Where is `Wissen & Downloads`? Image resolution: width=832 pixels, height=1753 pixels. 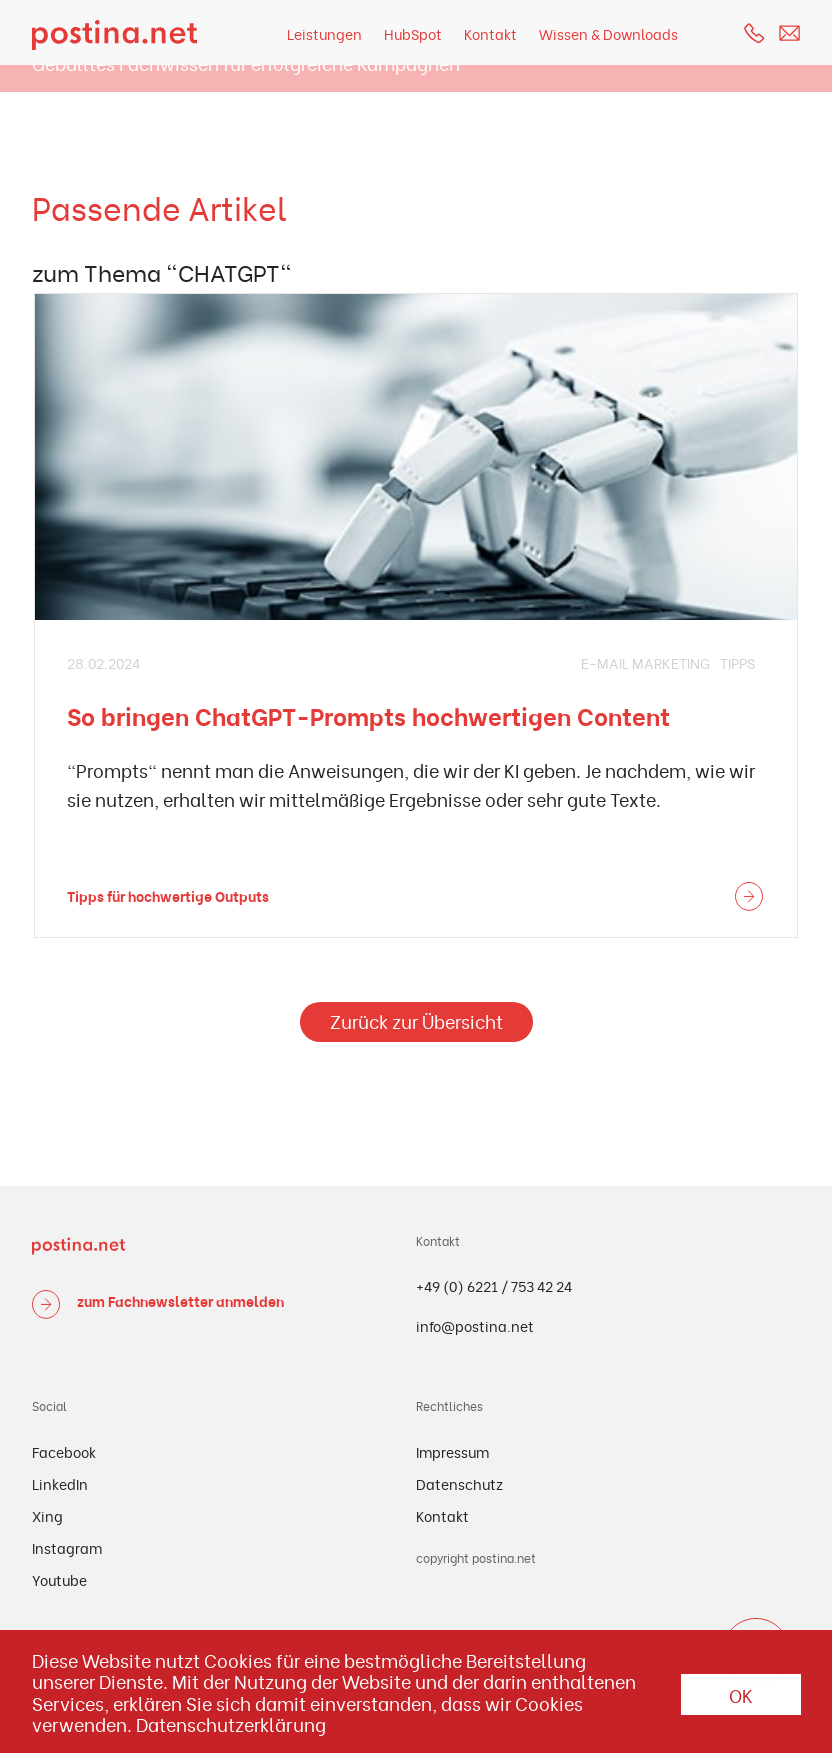 Wissen & Downloads is located at coordinates (608, 33).